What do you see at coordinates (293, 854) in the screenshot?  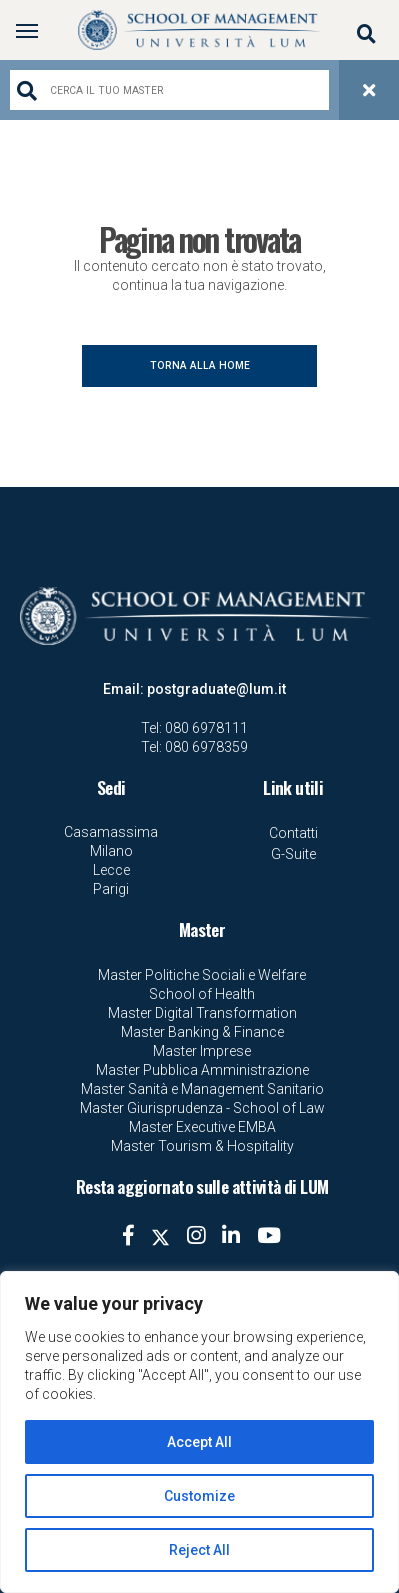 I see `G-Suite` at bounding box center [293, 854].